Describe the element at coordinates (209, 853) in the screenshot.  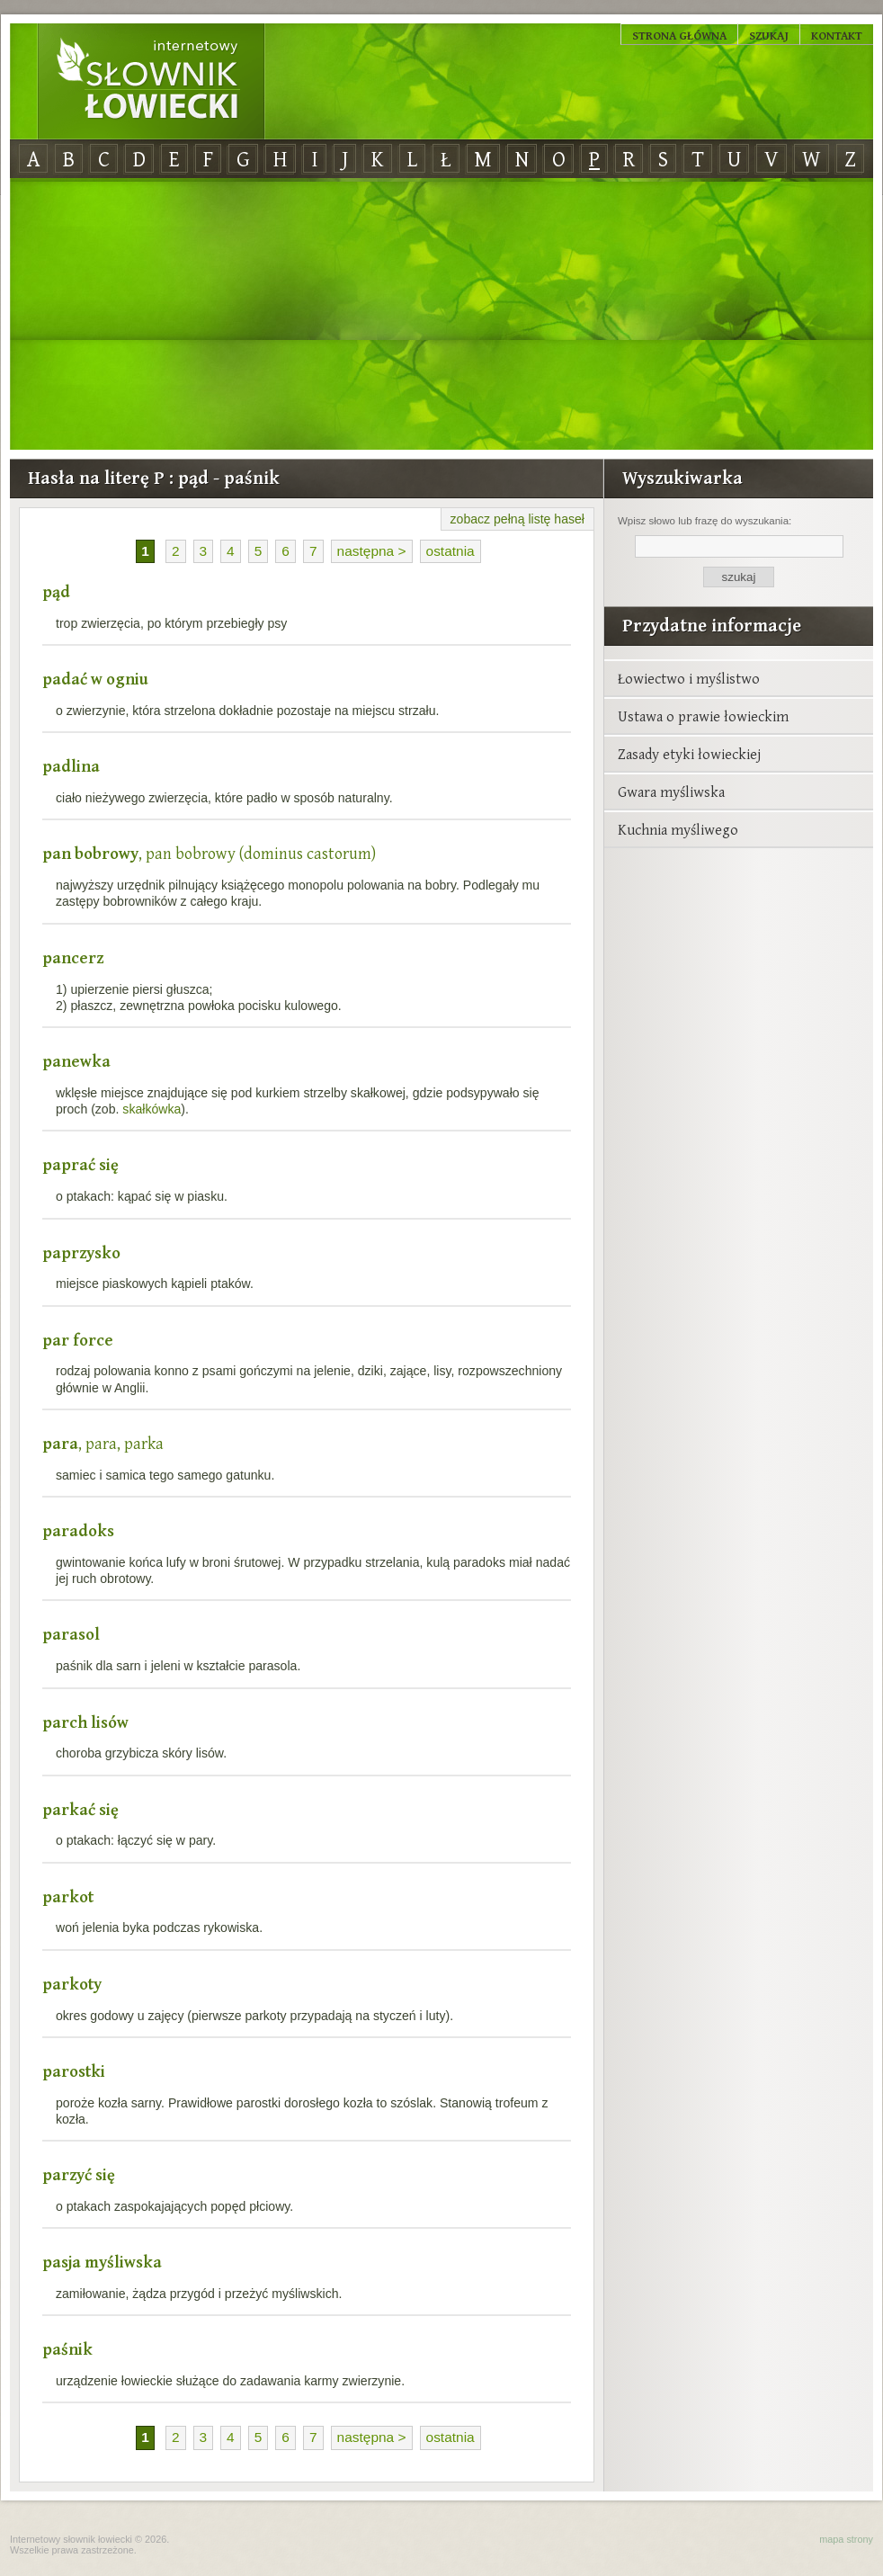
I see `, pan bobrowy (dominus castorum)` at that location.